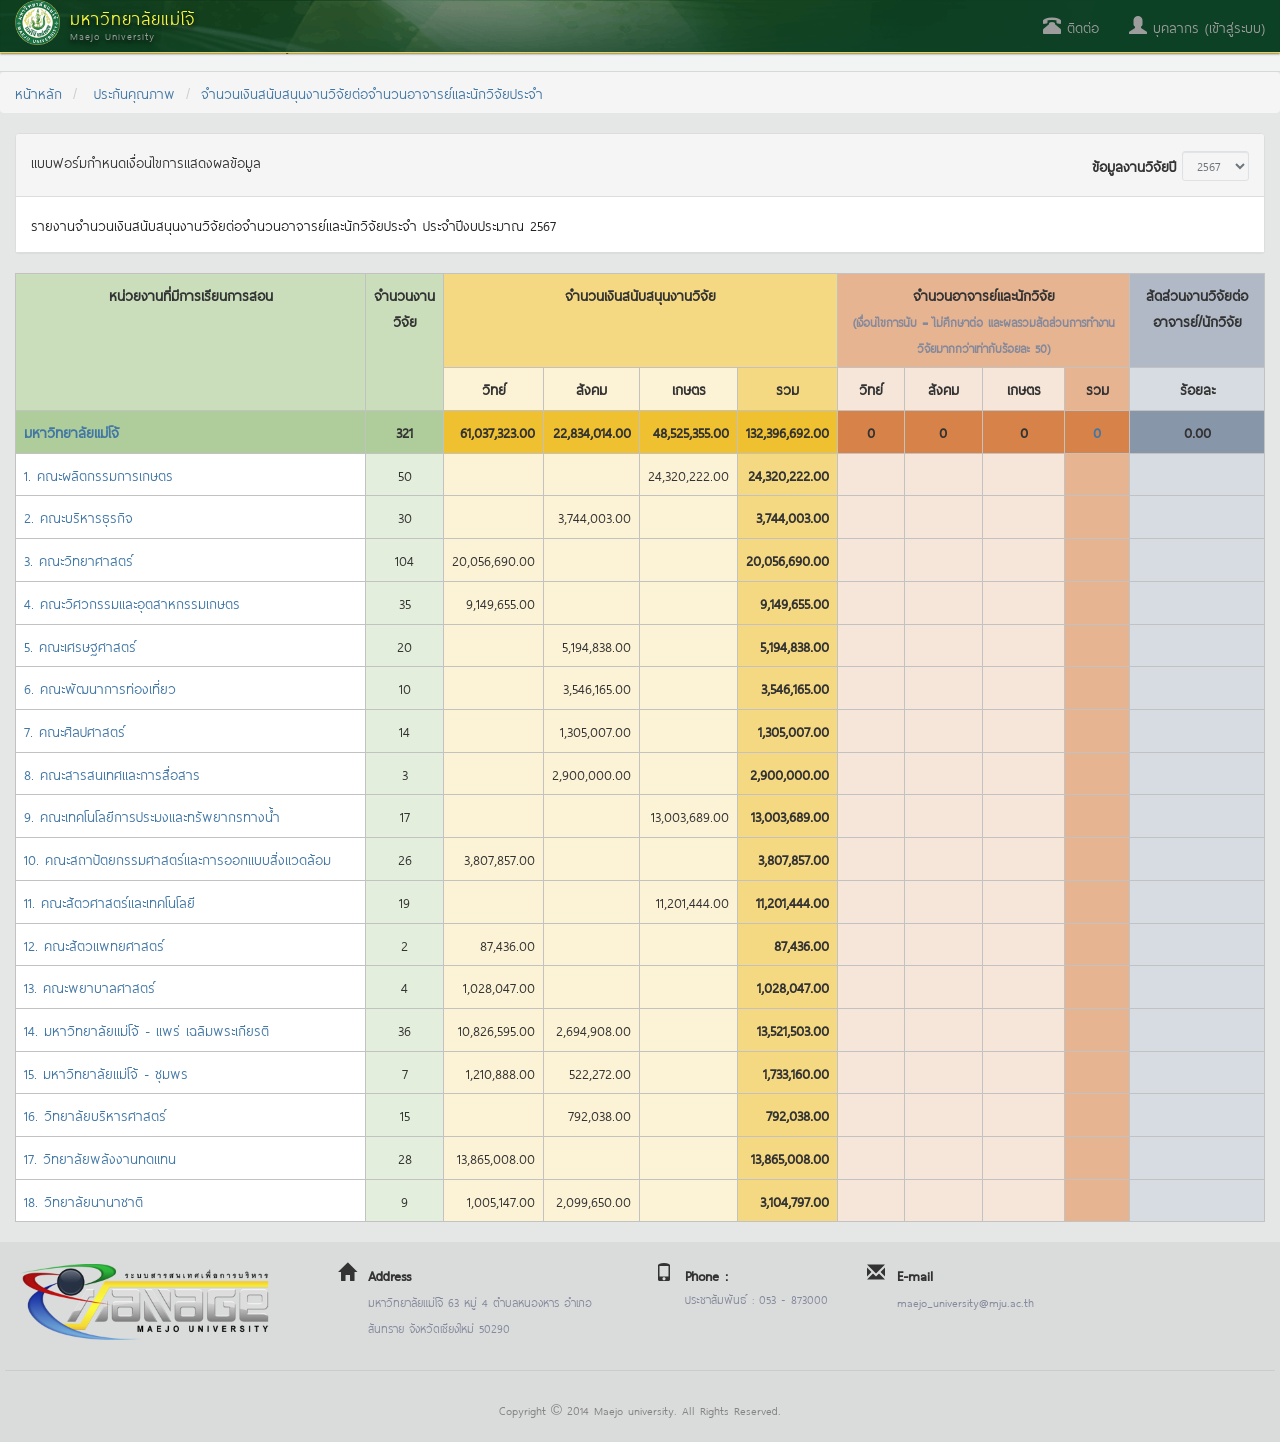  Describe the element at coordinates (1071, 26) in the screenshot. I see `ติดต่อ` at that location.